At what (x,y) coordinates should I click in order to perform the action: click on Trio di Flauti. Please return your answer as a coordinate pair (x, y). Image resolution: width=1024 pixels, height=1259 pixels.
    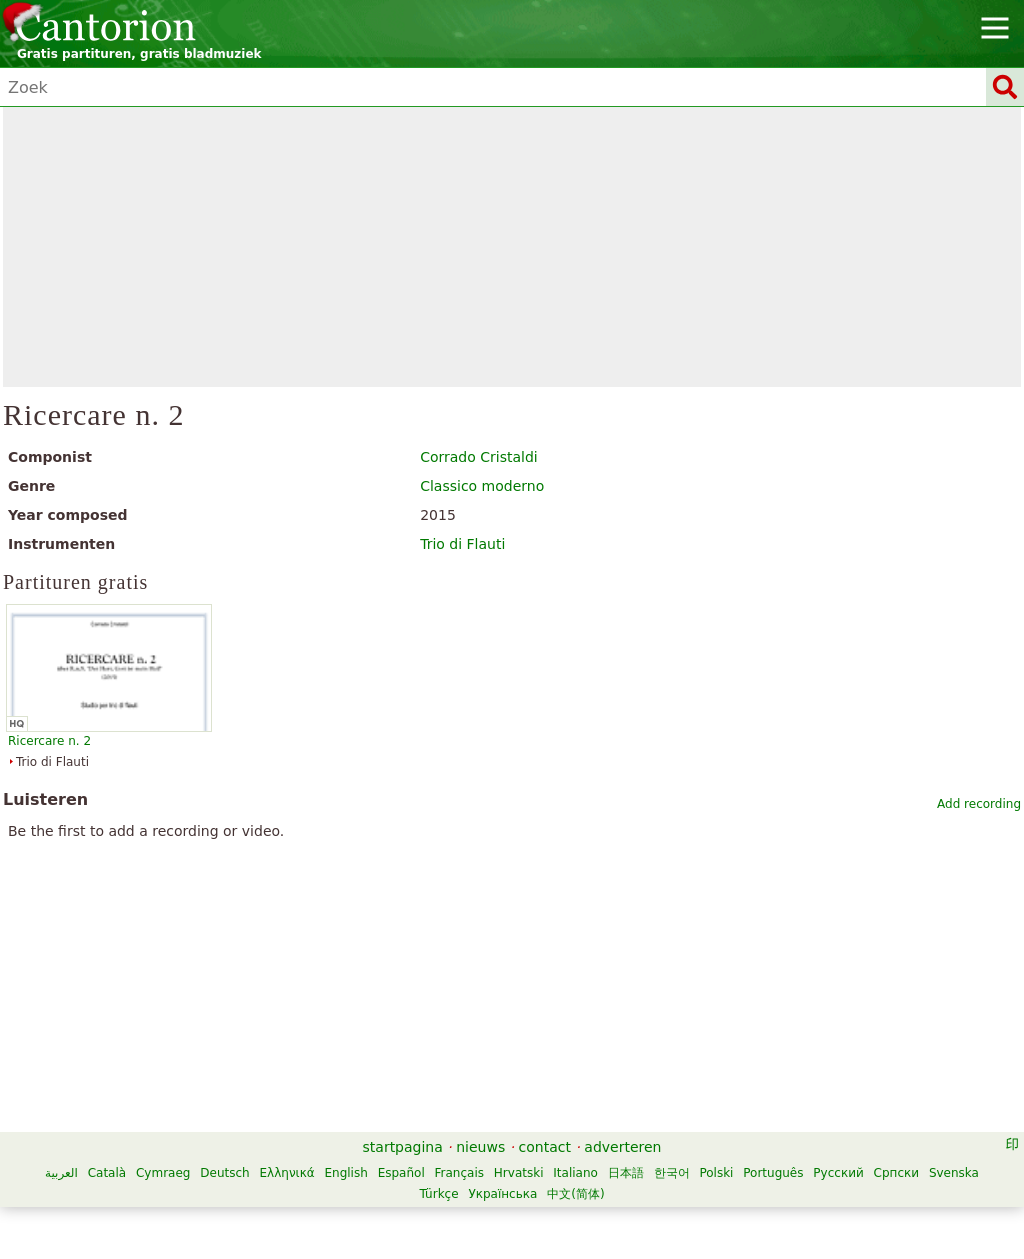
    Looking at the image, I should click on (462, 544).